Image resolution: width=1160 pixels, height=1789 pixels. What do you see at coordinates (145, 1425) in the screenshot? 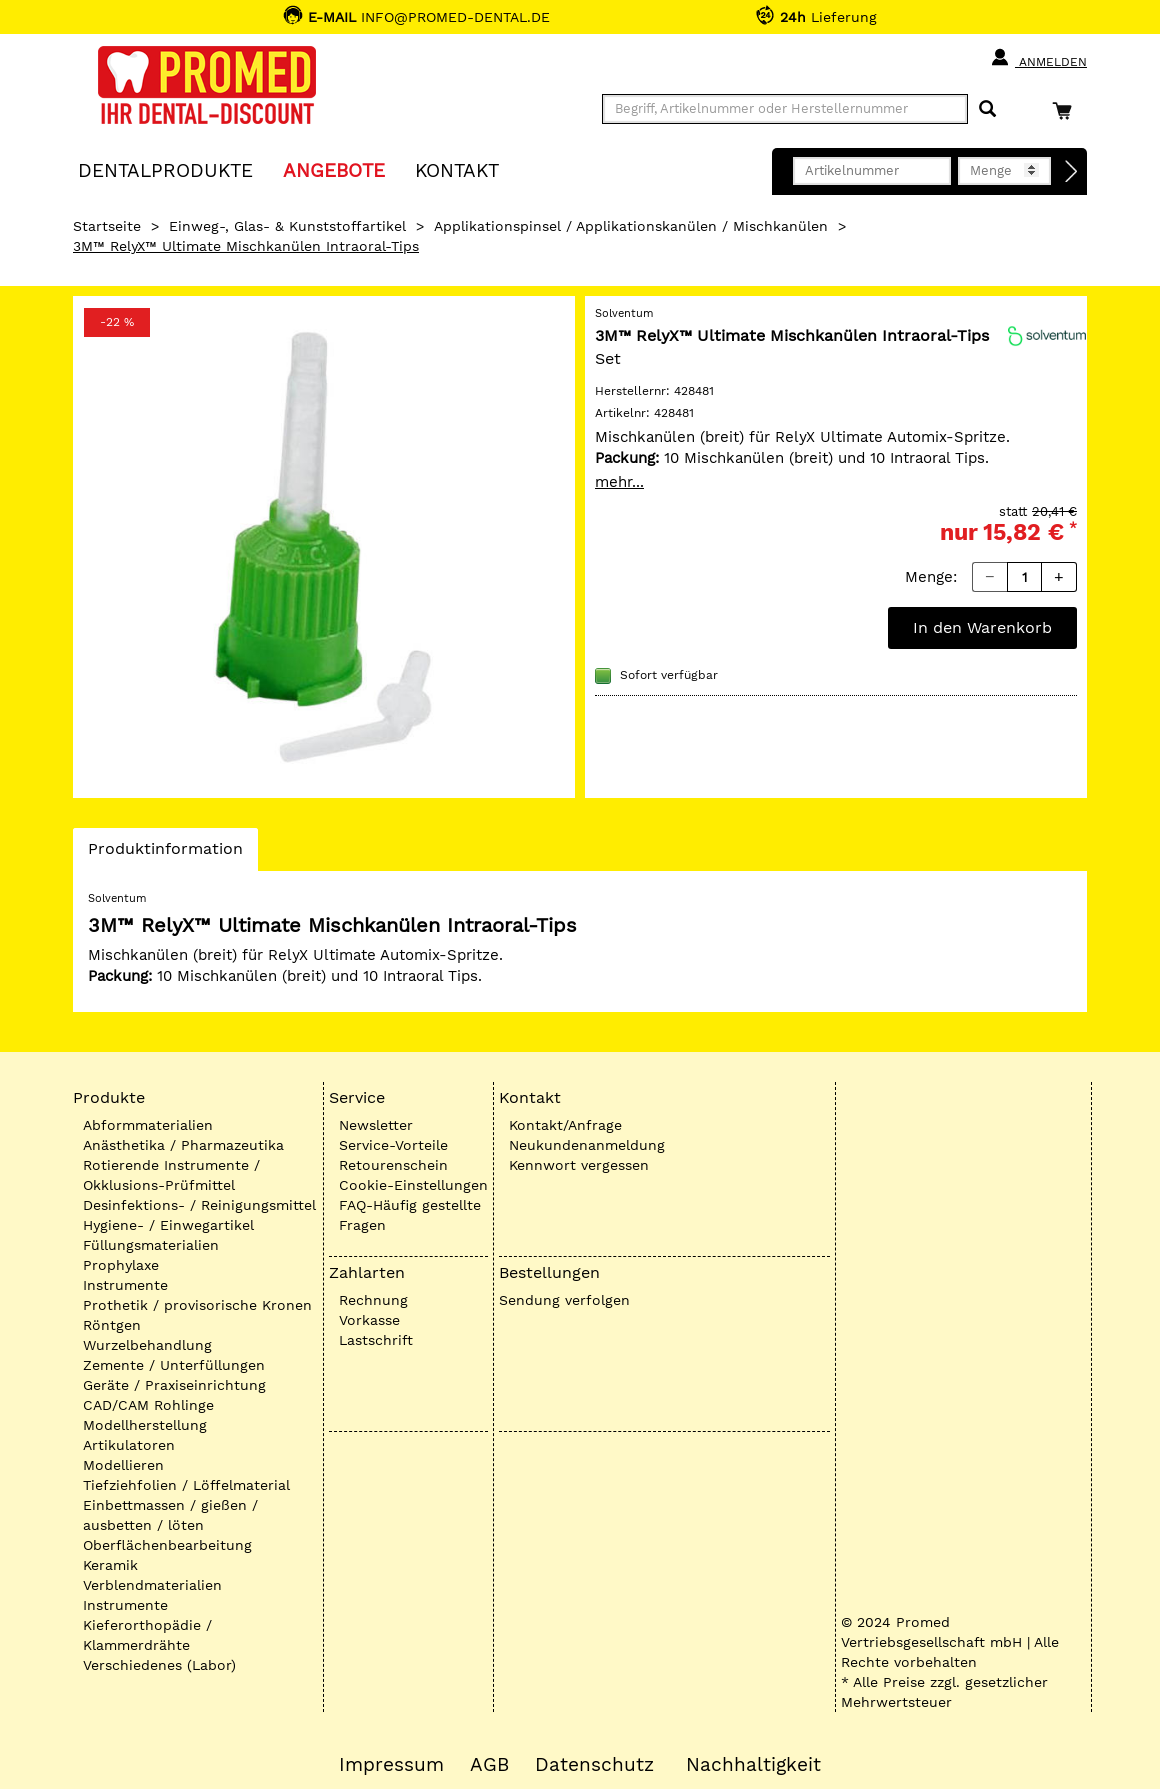
I see `Modellherstellung` at bounding box center [145, 1425].